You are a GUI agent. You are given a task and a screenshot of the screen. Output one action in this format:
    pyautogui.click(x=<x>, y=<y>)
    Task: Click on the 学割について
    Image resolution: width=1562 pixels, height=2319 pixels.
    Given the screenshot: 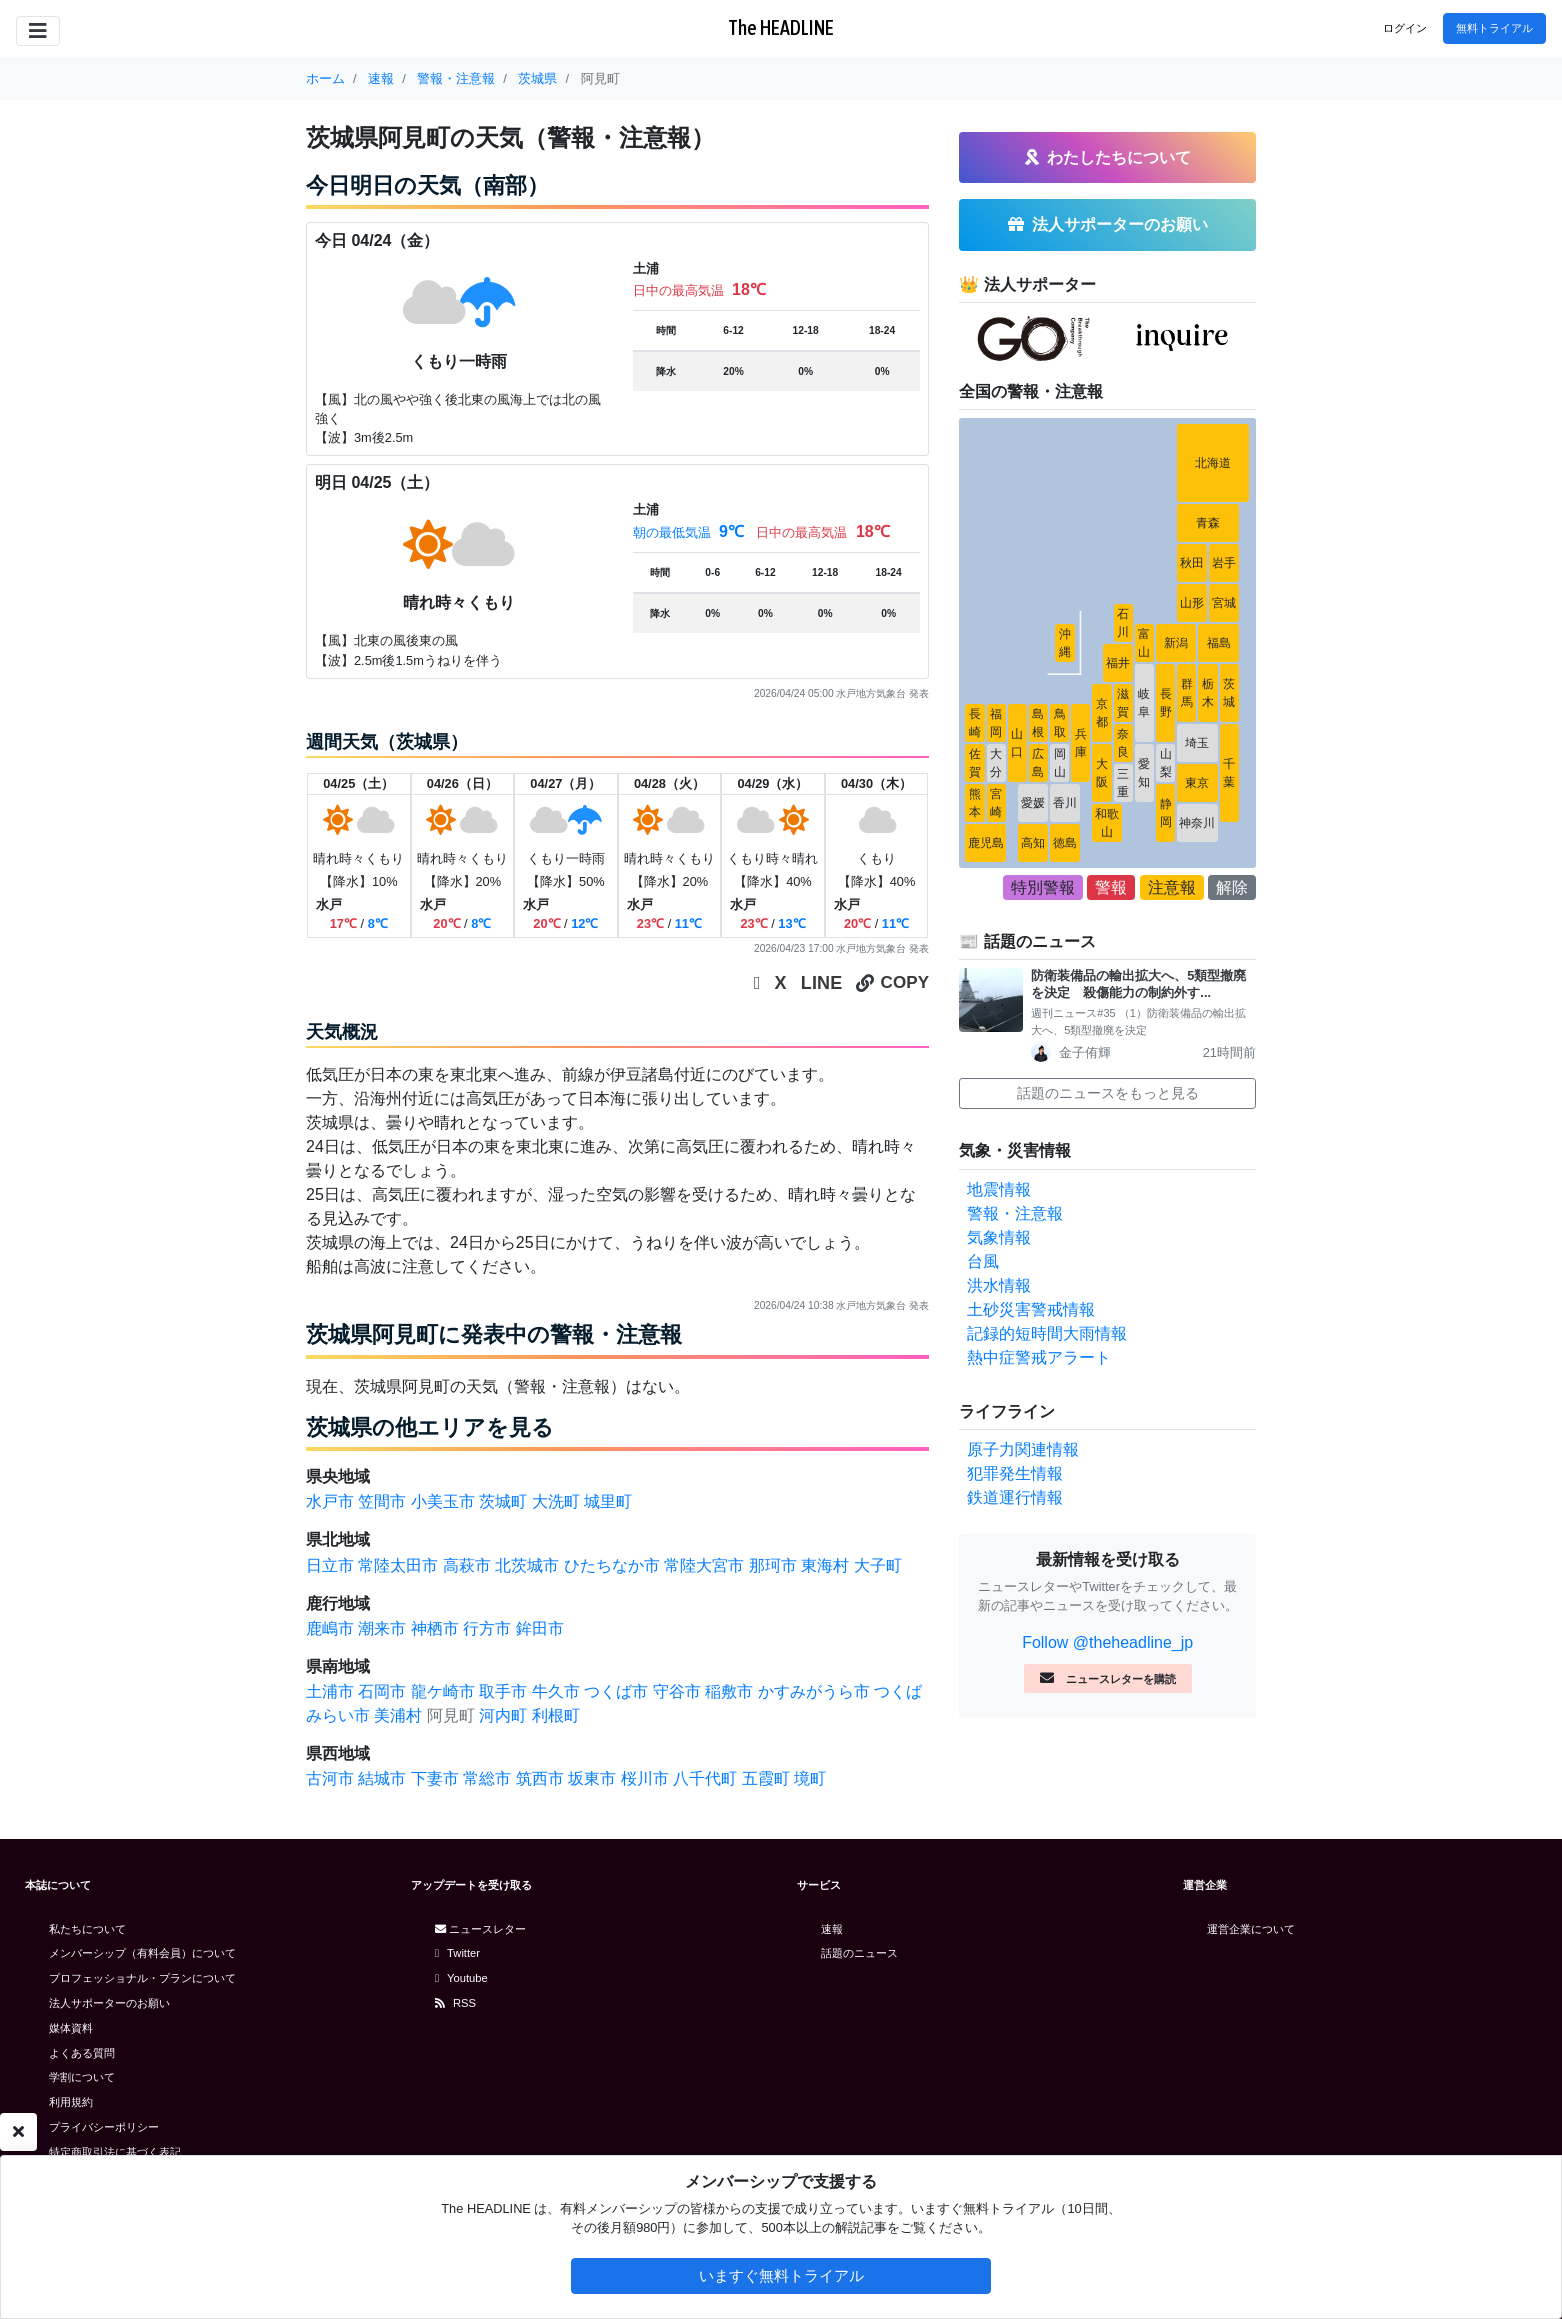 What is the action you would take?
    pyautogui.click(x=82, y=2077)
    